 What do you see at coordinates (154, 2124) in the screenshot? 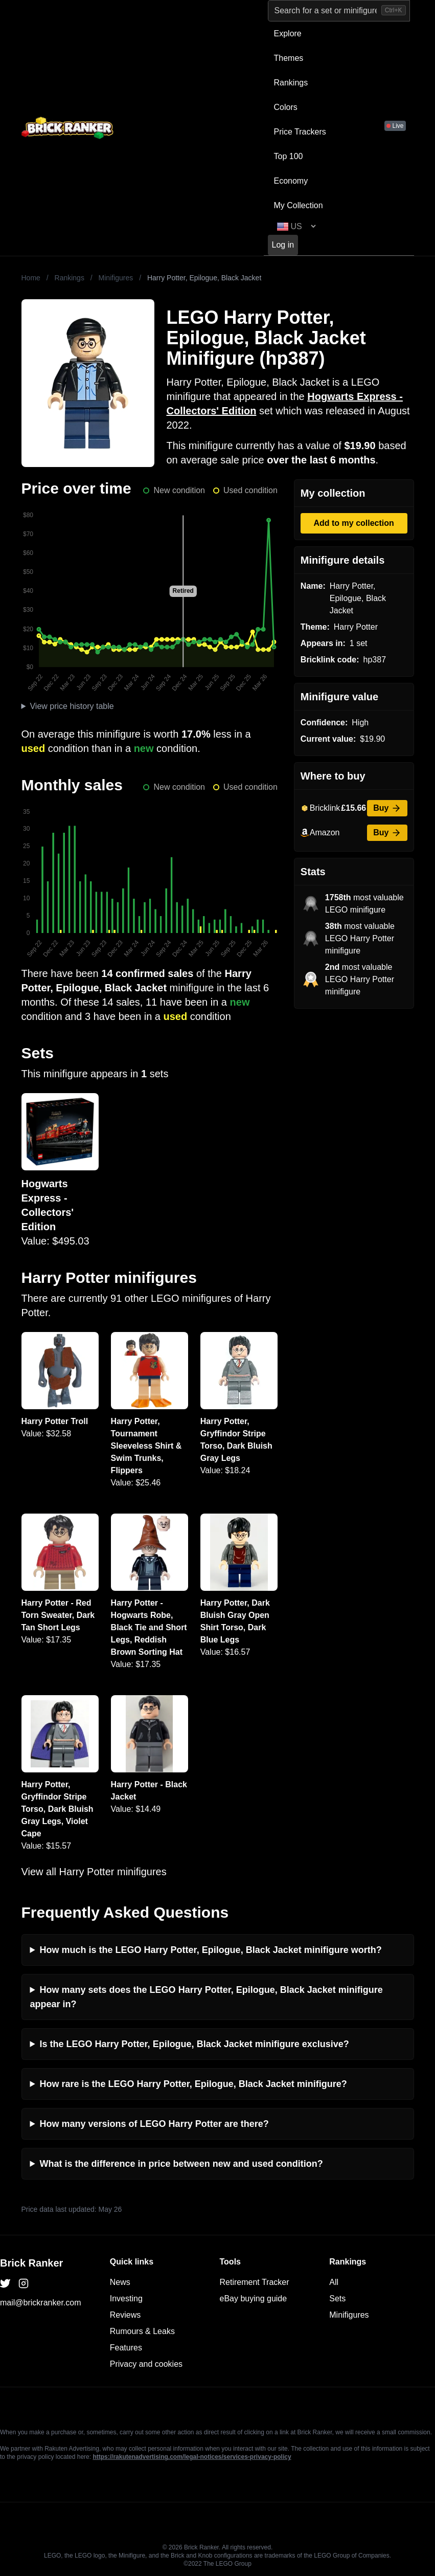
I see `How many versions of LEGO Harry Potter are there?` at bounding box center [154, 2124].